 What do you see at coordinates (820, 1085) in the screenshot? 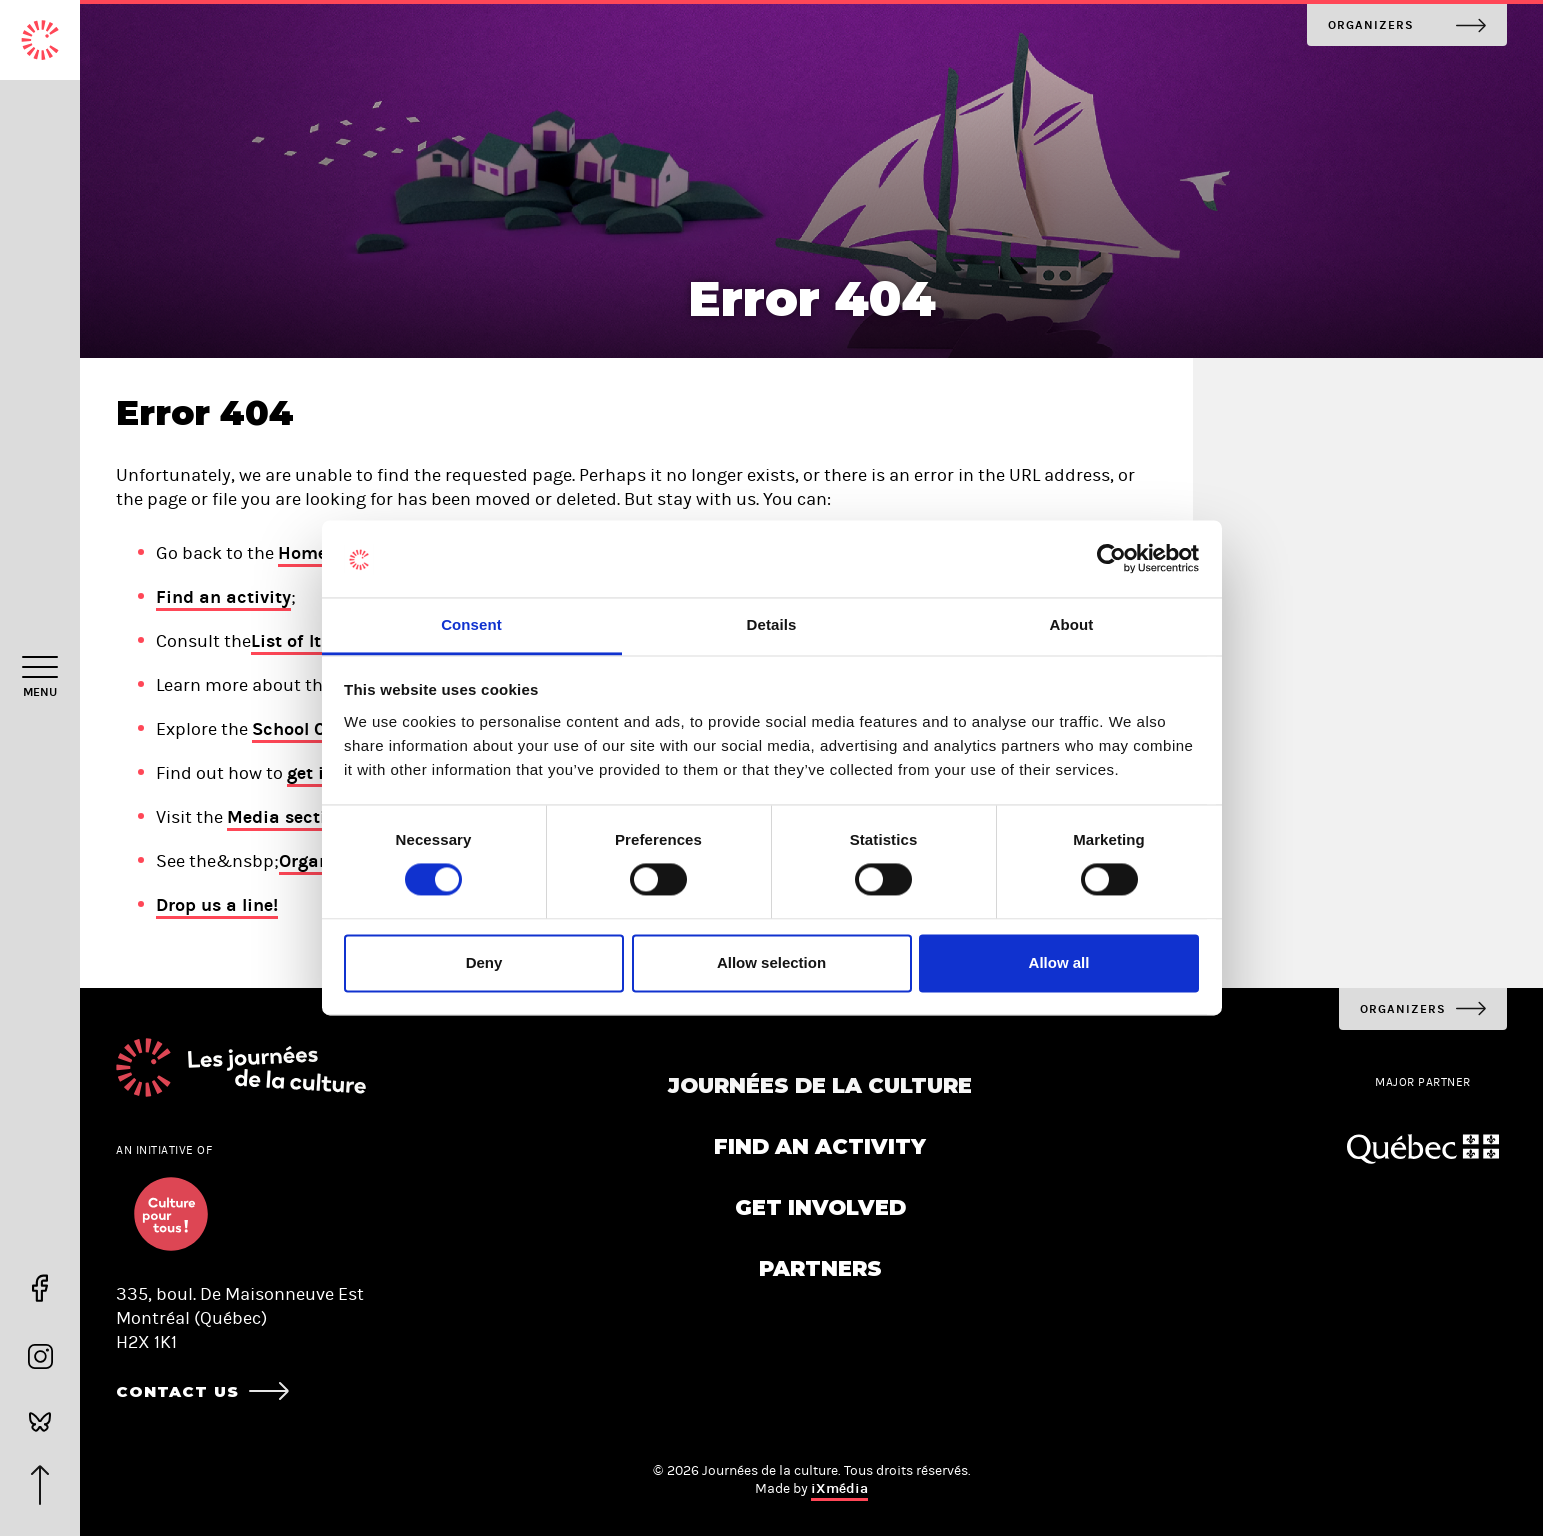
I see `Journées de la culture` at bounding box center [820, 1085].